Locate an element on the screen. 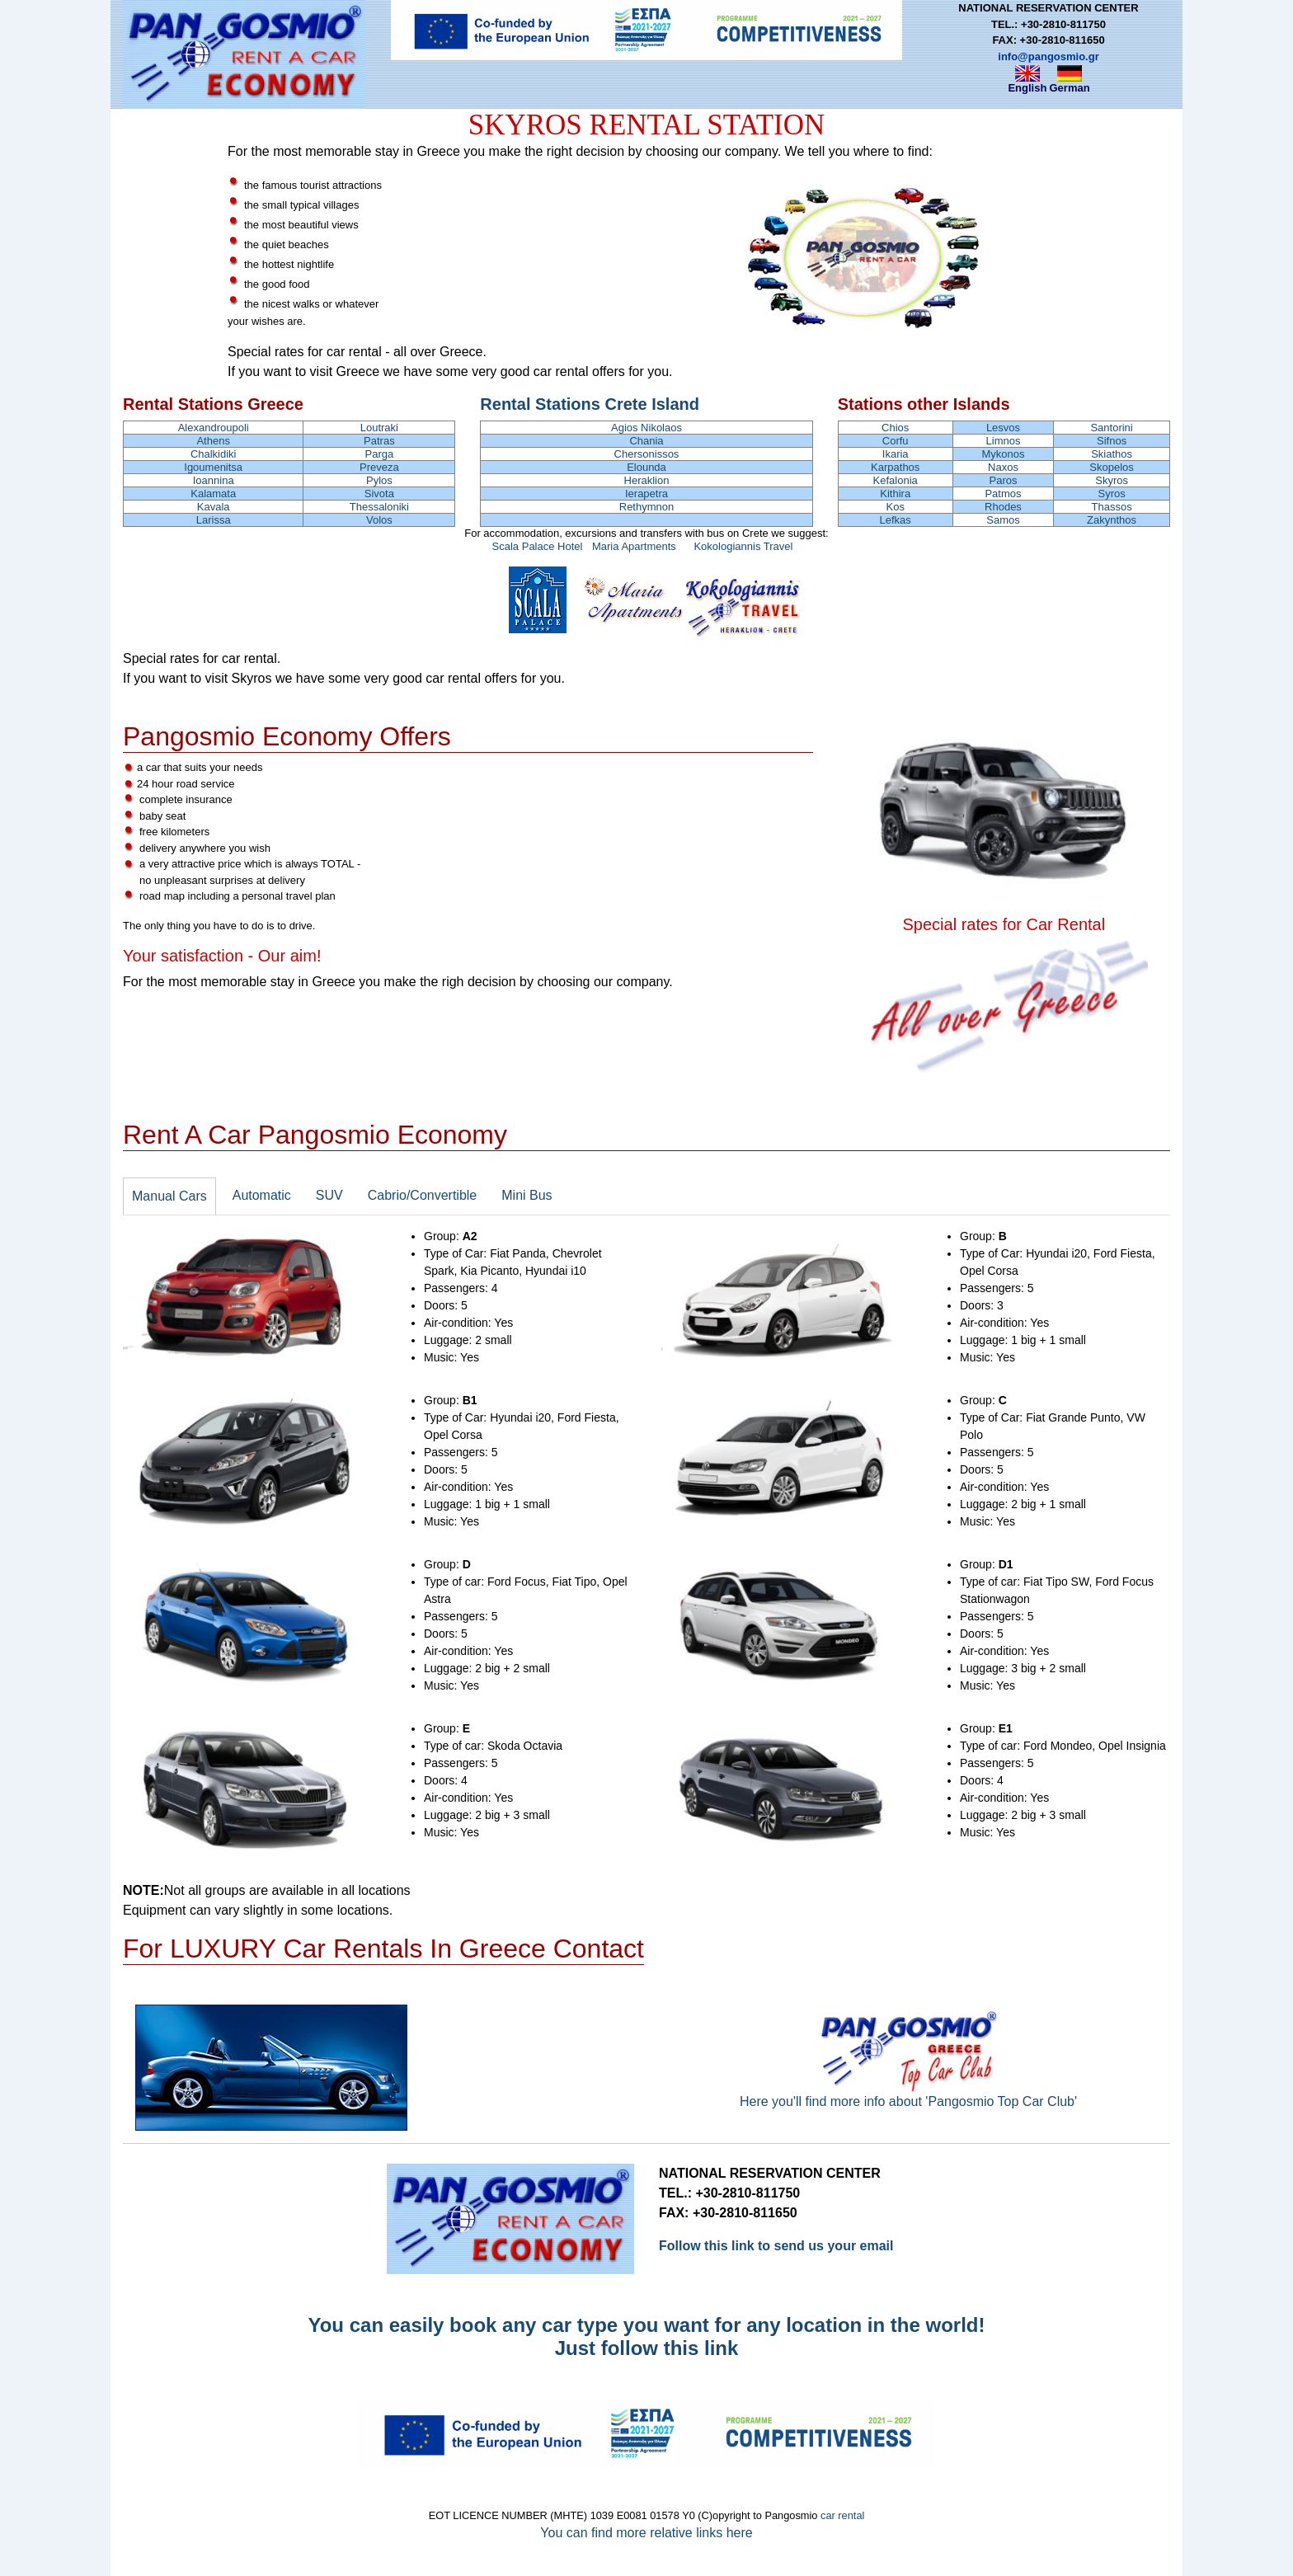 This screenshot has height=2576, width=1293. Chania is located at coordinates (646, 441).